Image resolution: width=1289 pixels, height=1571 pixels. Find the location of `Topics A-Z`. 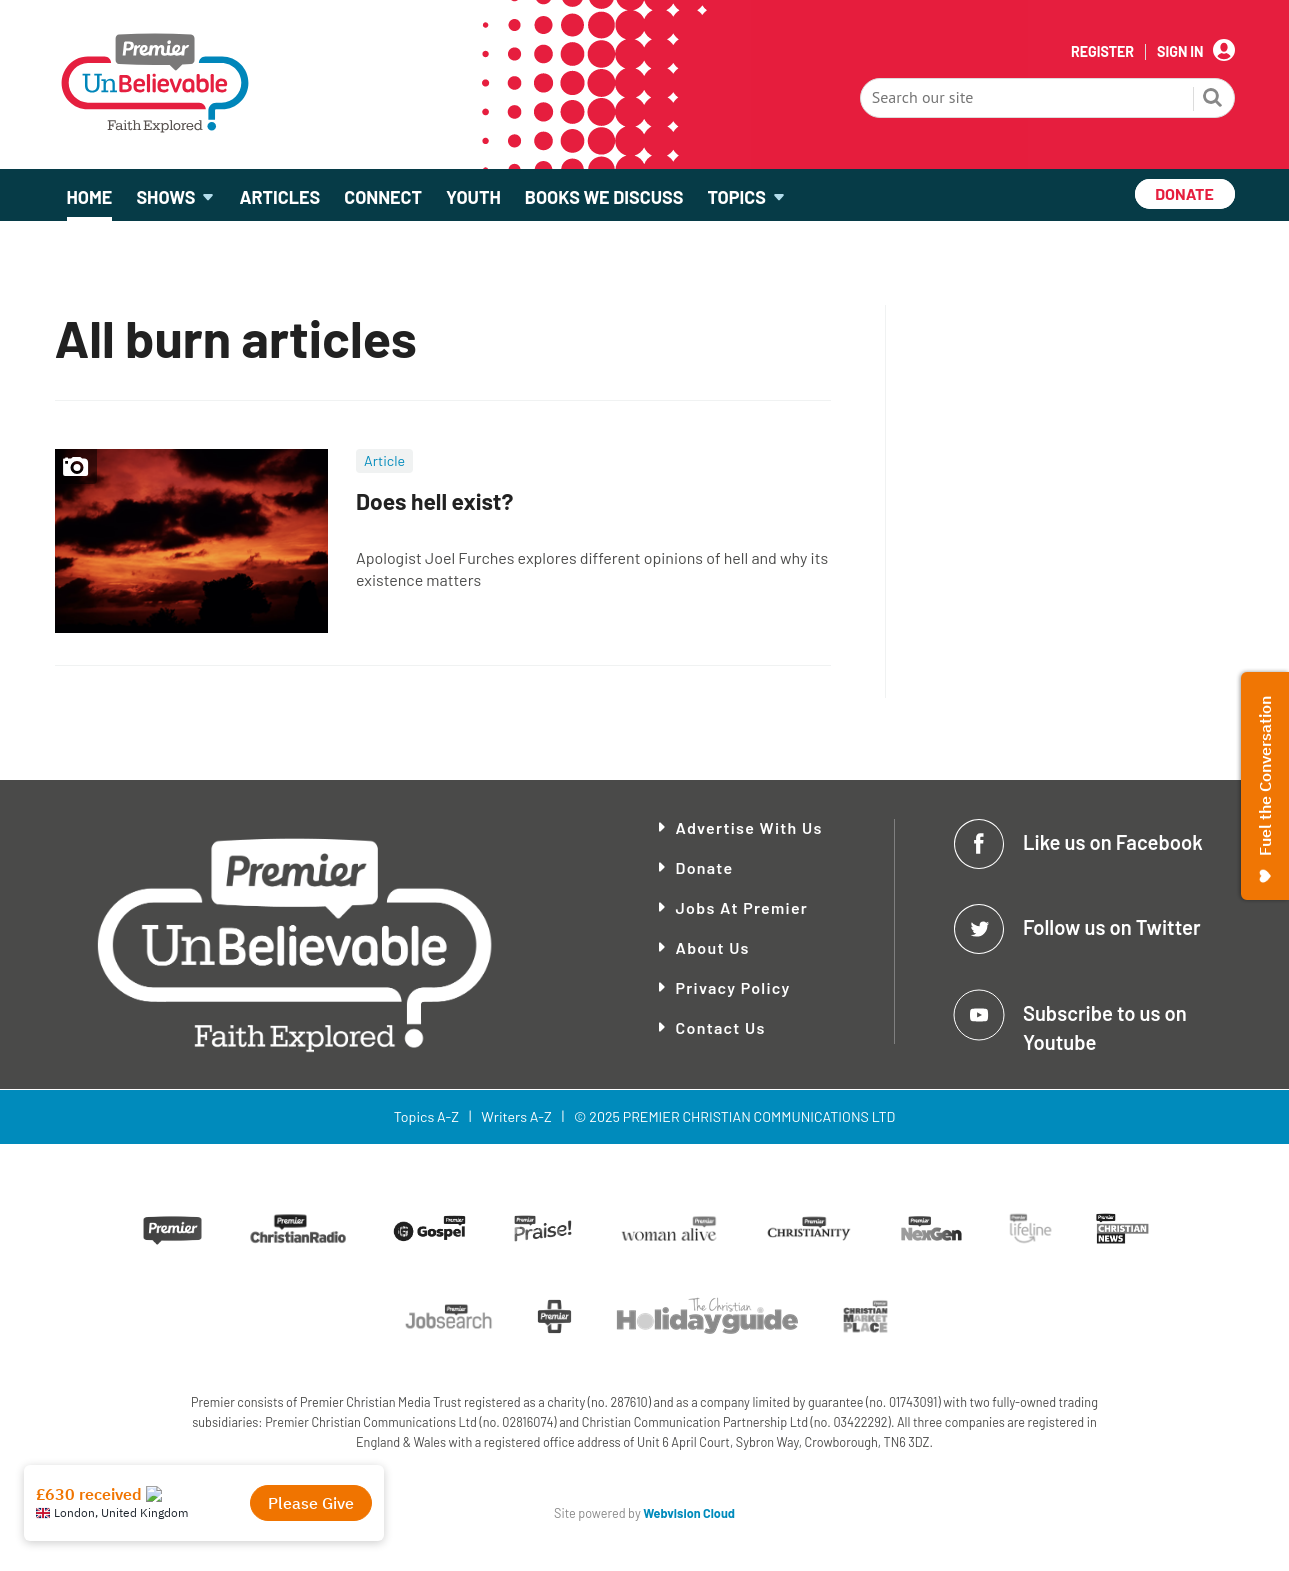

Topics A-Z is located at coordinates (426, 1116).